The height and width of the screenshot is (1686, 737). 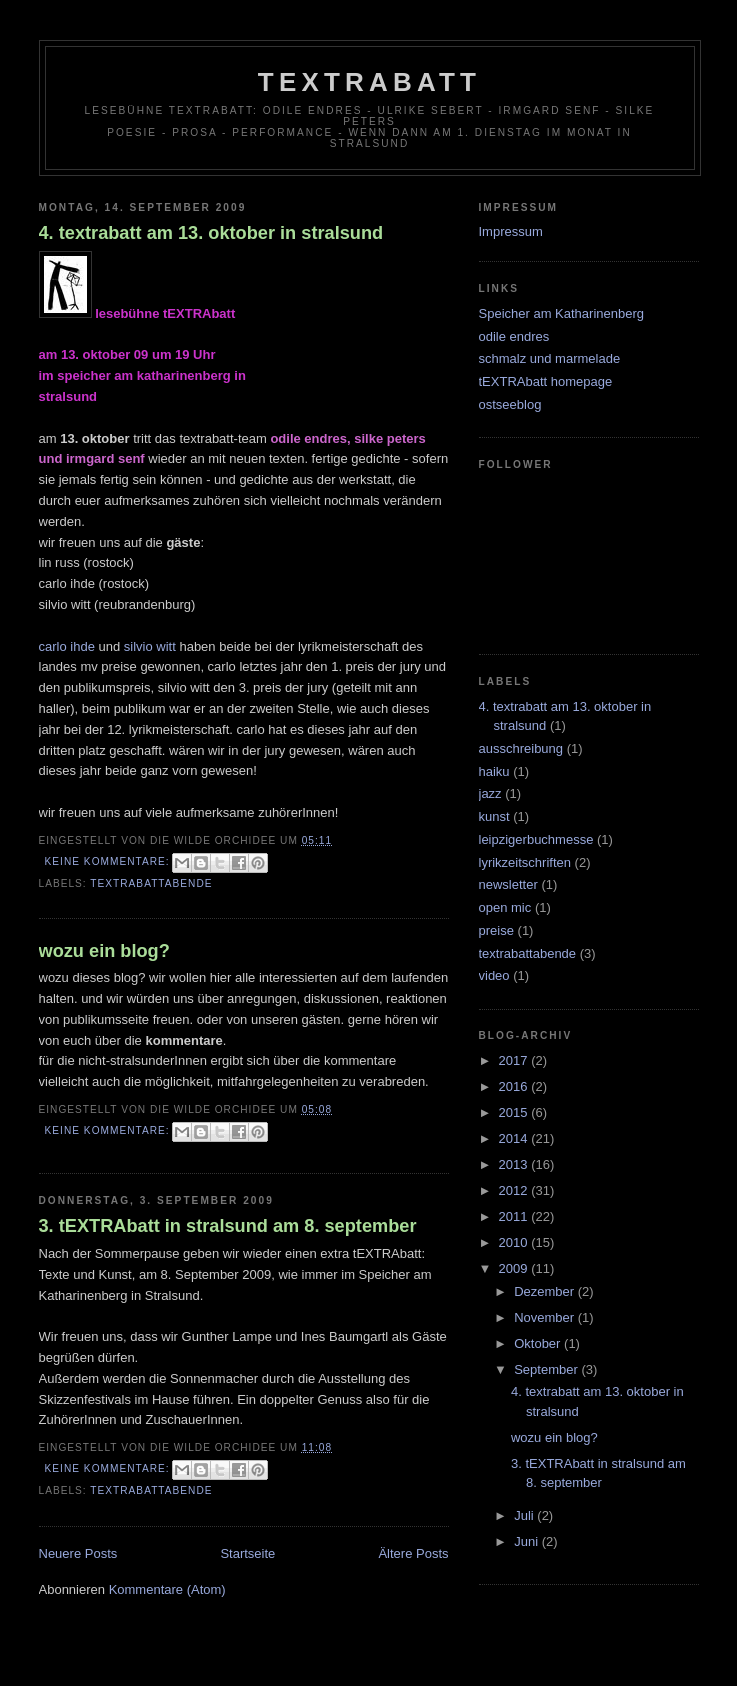 I want to click on tEXTRAbatt, so click(x=369, y=82).